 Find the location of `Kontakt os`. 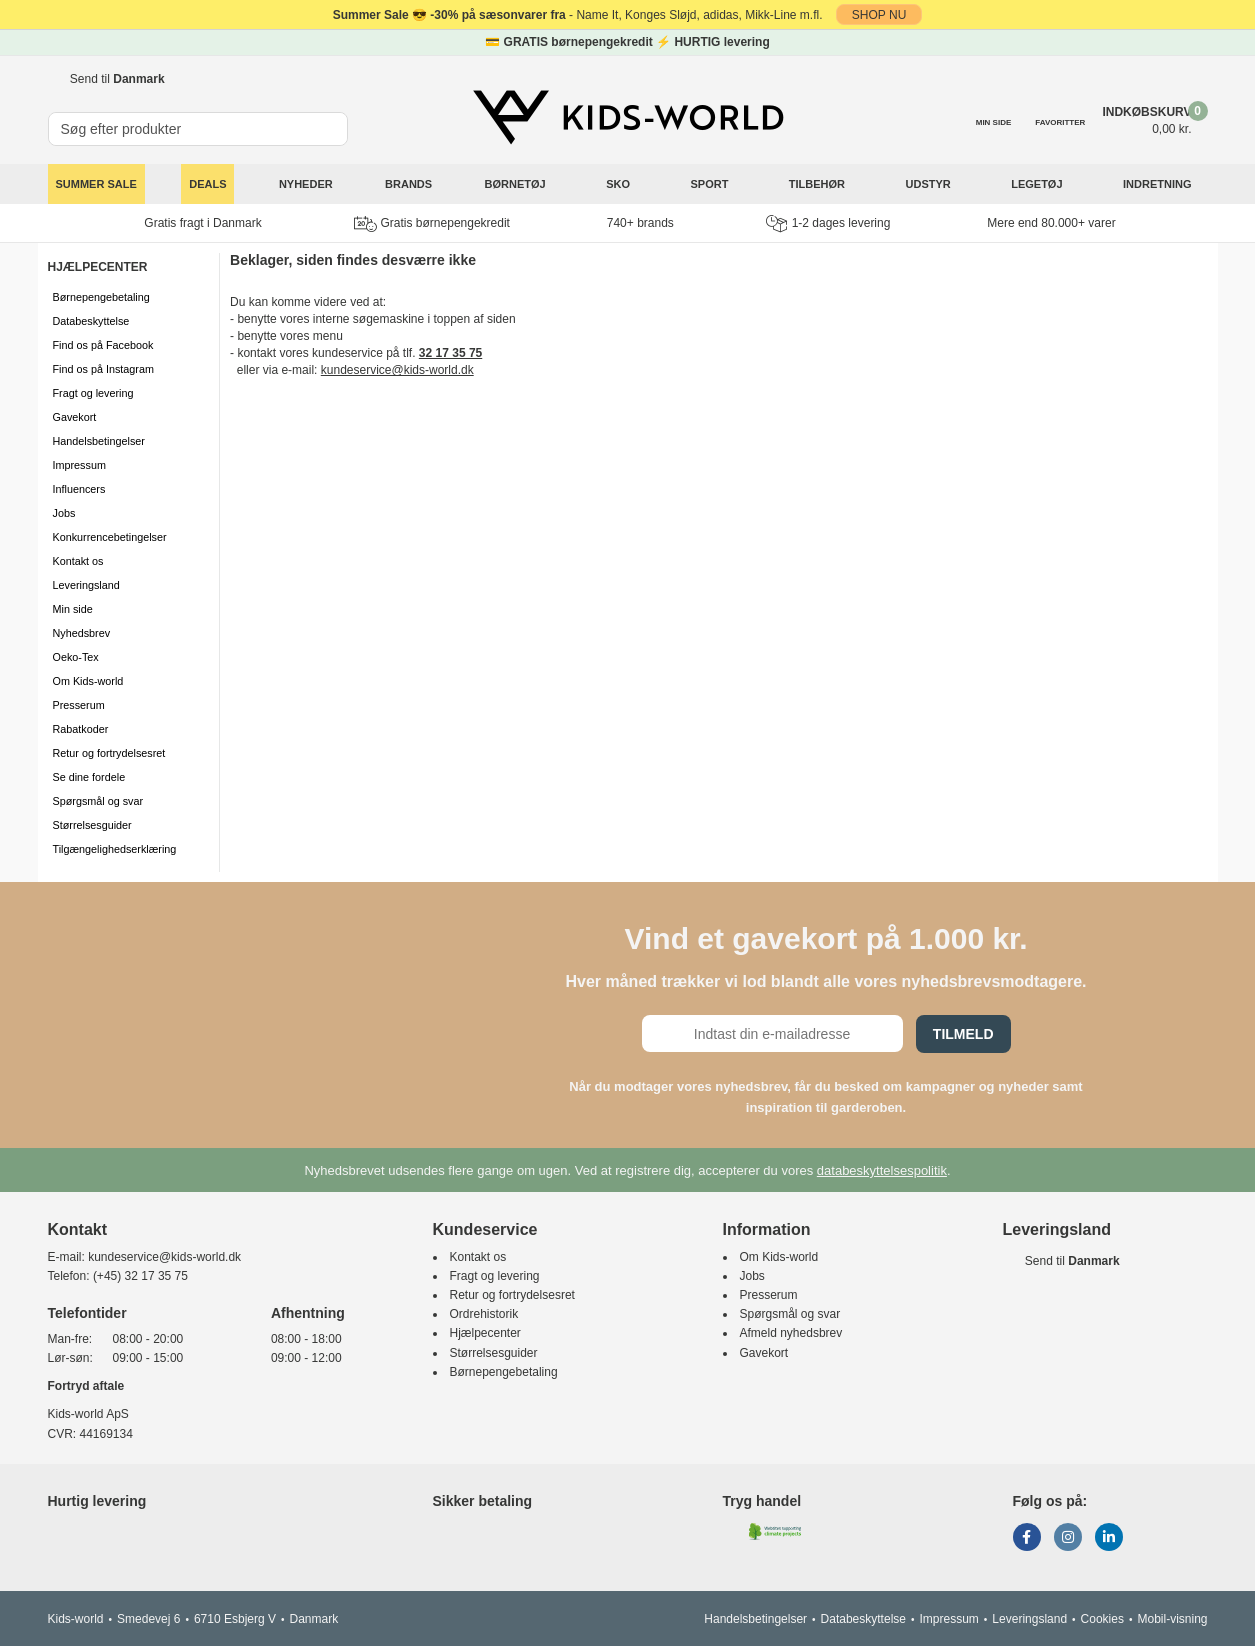

Kontakt os is located at coordinates (78, 561).